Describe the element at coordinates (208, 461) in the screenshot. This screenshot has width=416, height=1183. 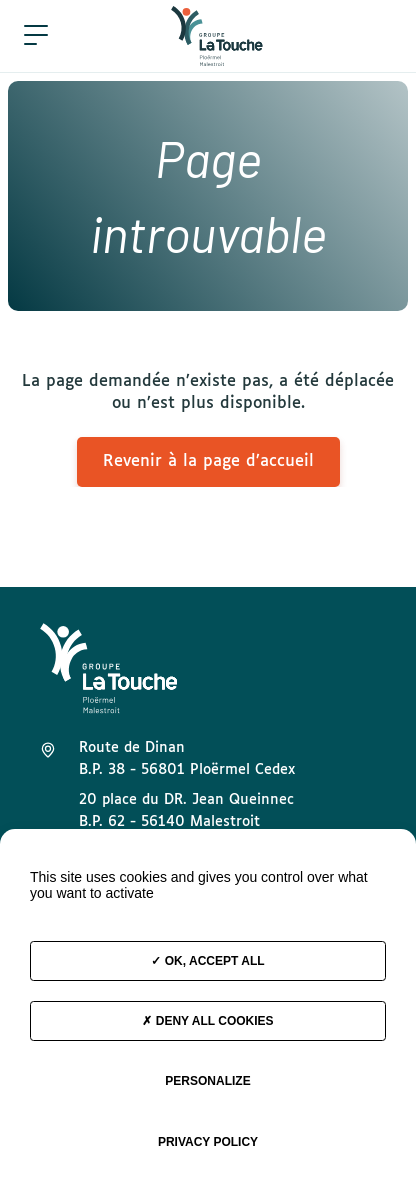
I see `Revenir à la page d’accueil` at that location.